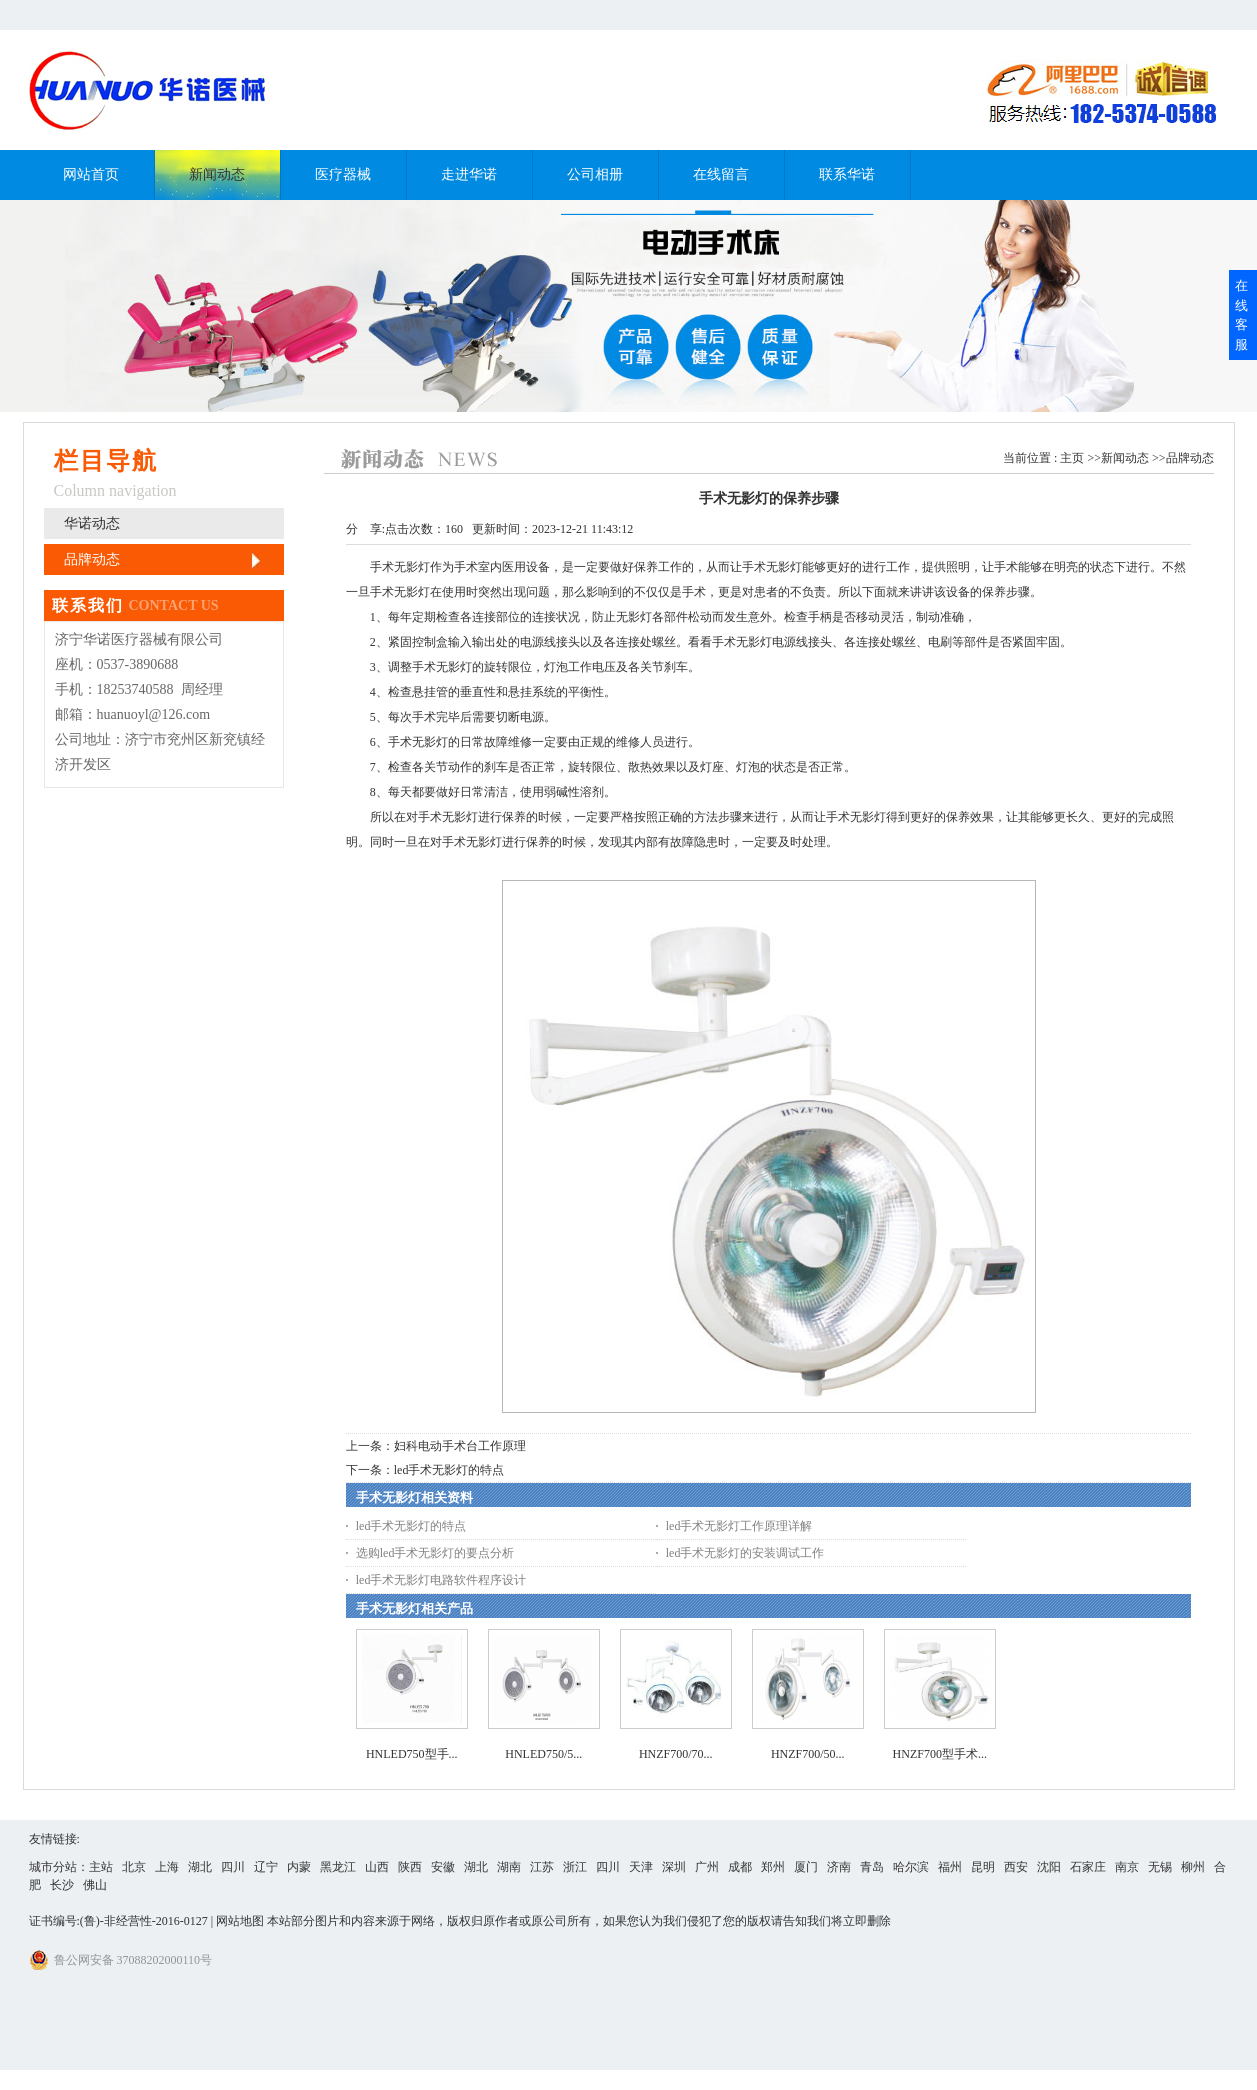 This screenshot has width=1257, height=2090. What do you see at coordinates (911, 1867) in the screenshot?
I see `哈尔滨` at bounding box center [911, 1867].